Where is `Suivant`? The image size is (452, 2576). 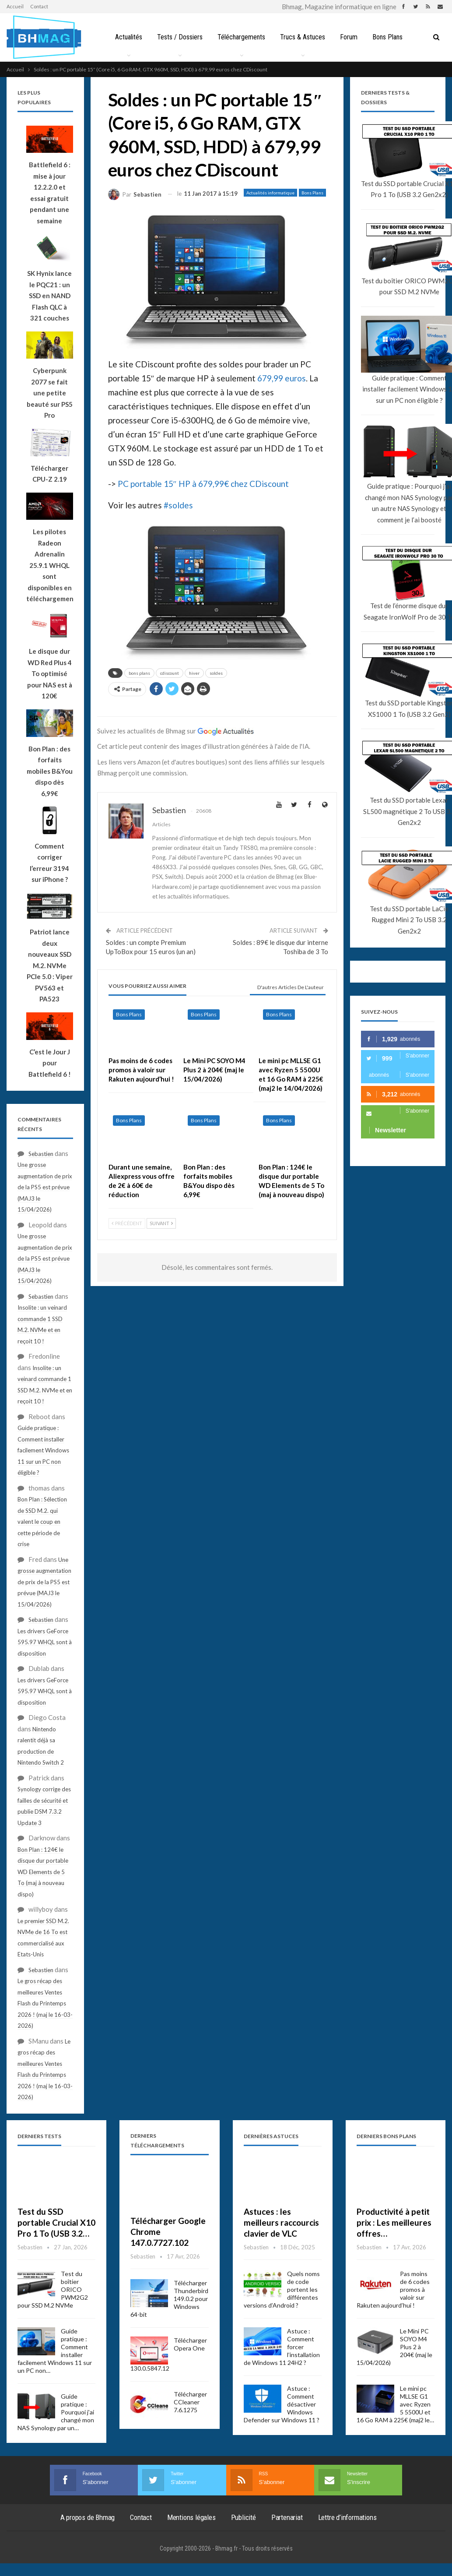 Suivant is located at coordinates (161, 1223).